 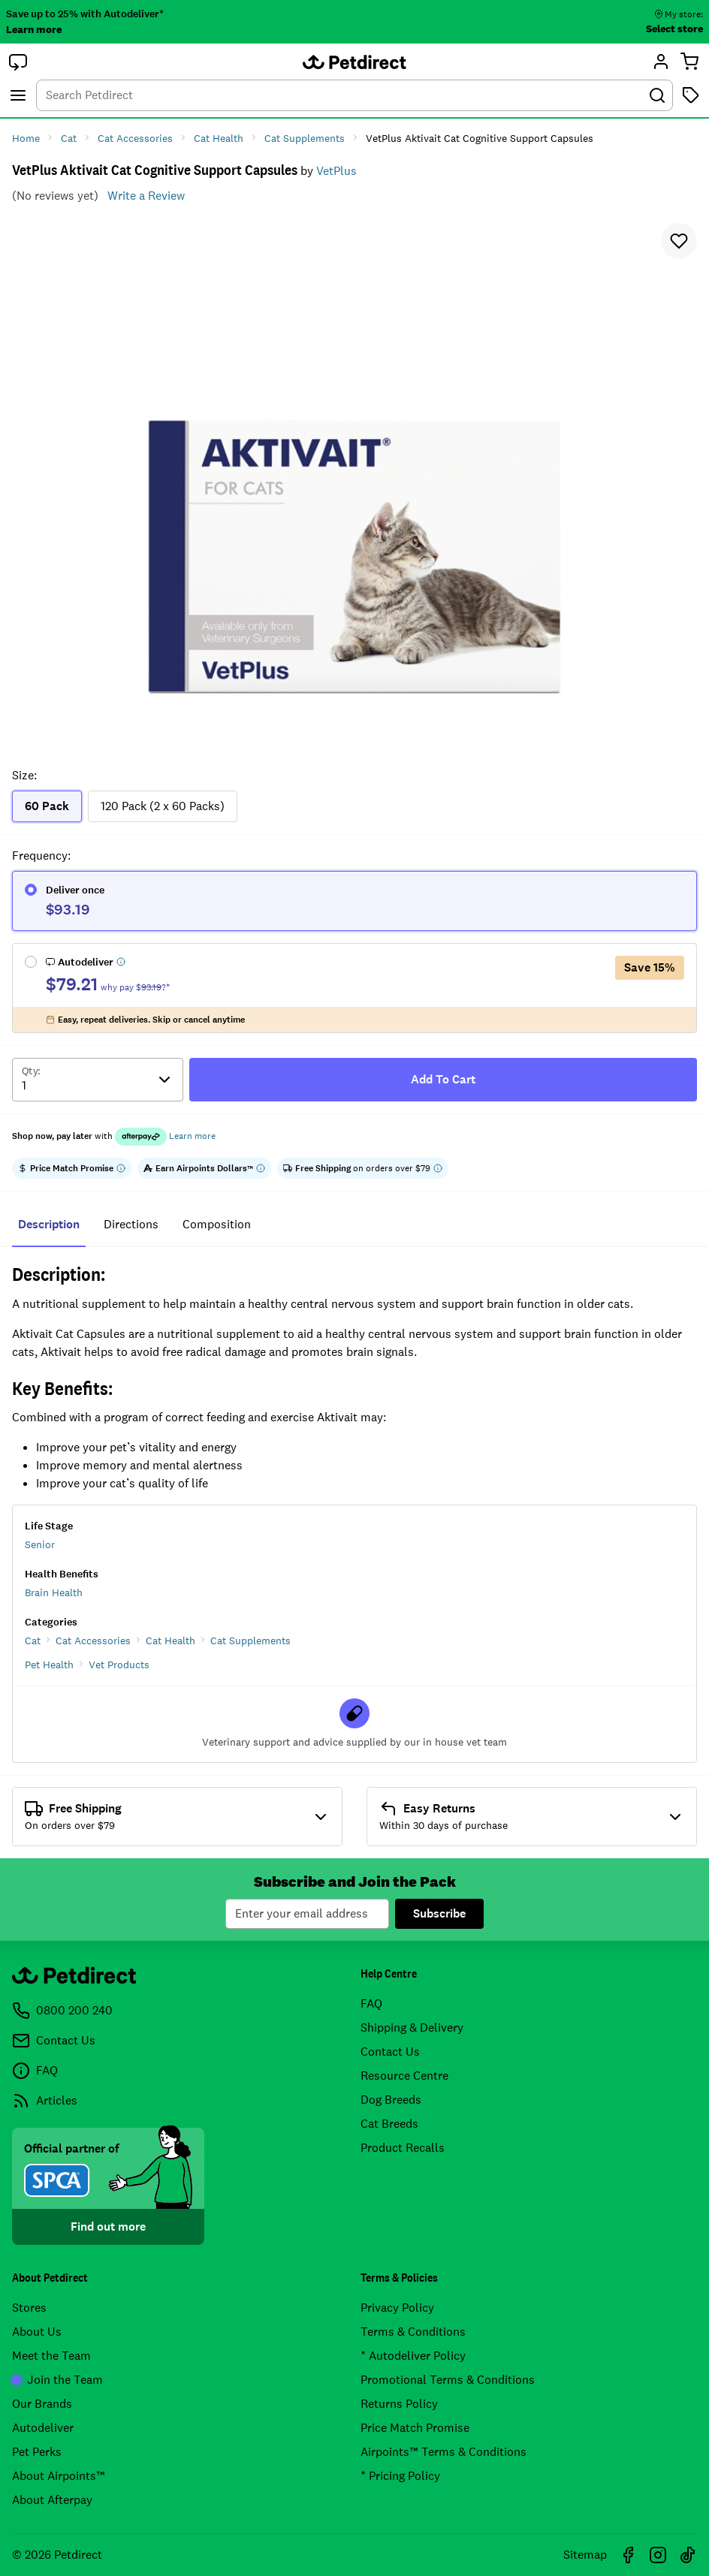 What do you see at coordinates (397, 2307) in the screenshot?
I see `Privacy Policy` at bounding box center [397, 2307].